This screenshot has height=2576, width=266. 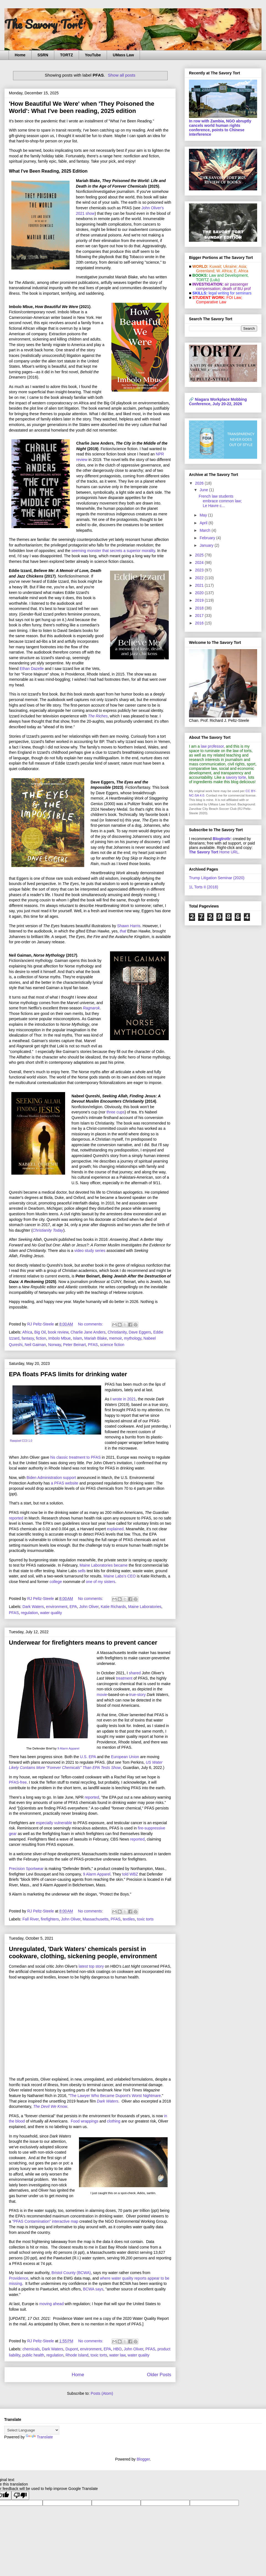 What do you see at coordinates (56, 1606) in the screenshot?
I see `environment` at bounding box center [56, 1606].